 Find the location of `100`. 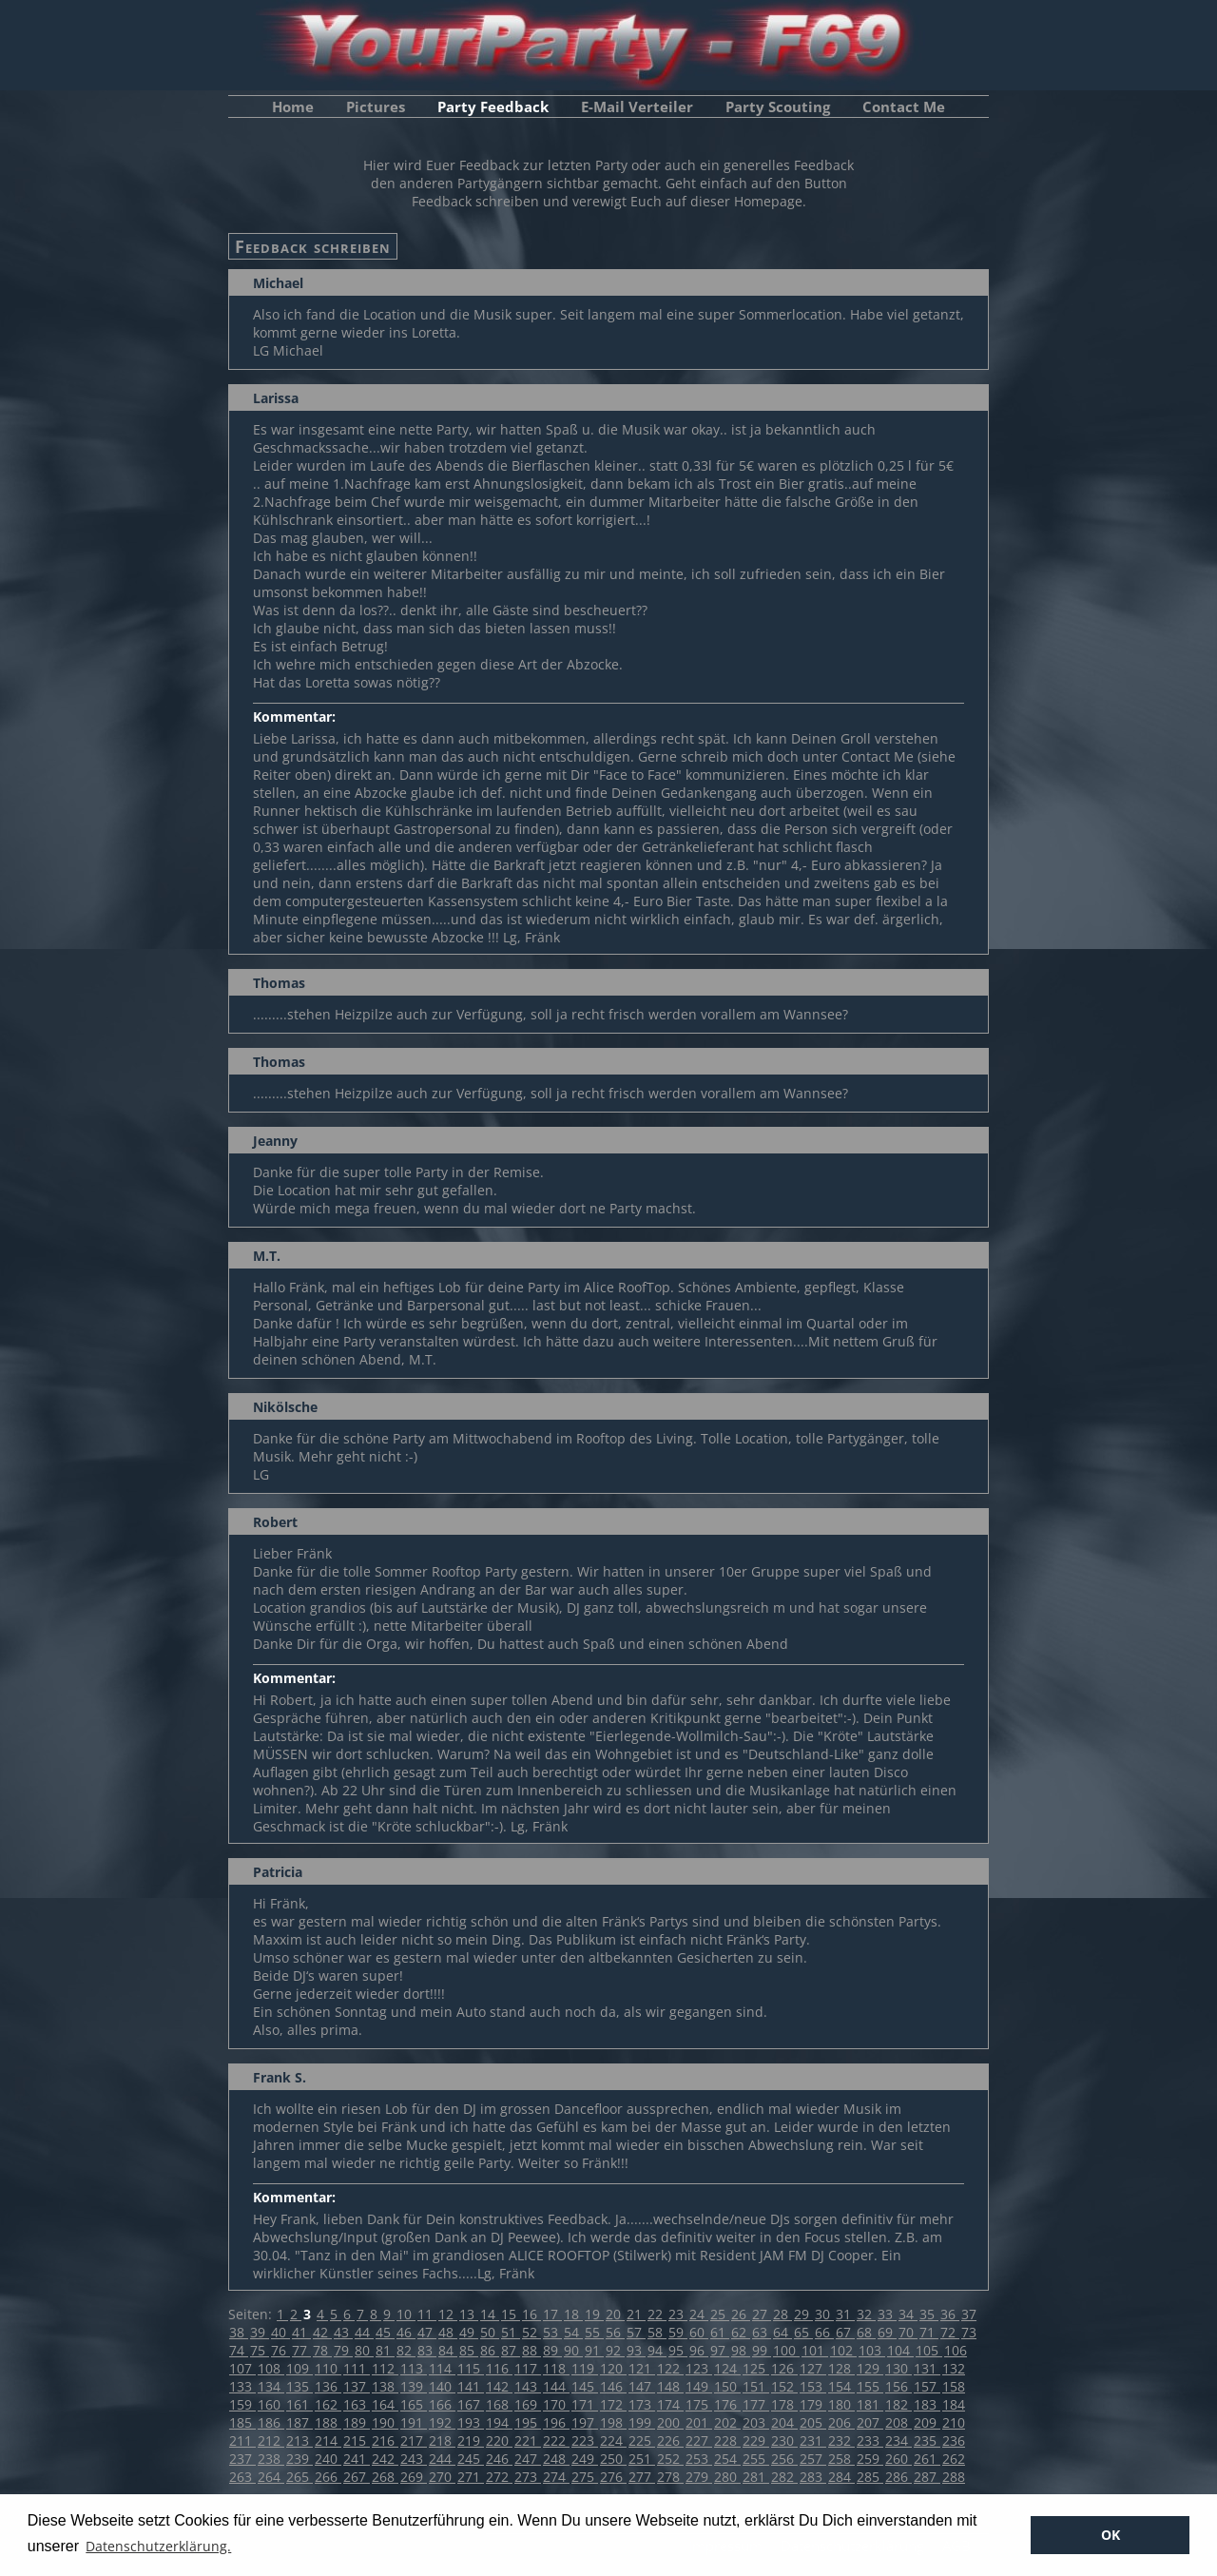

100 is located at coordinates (786, 2350).